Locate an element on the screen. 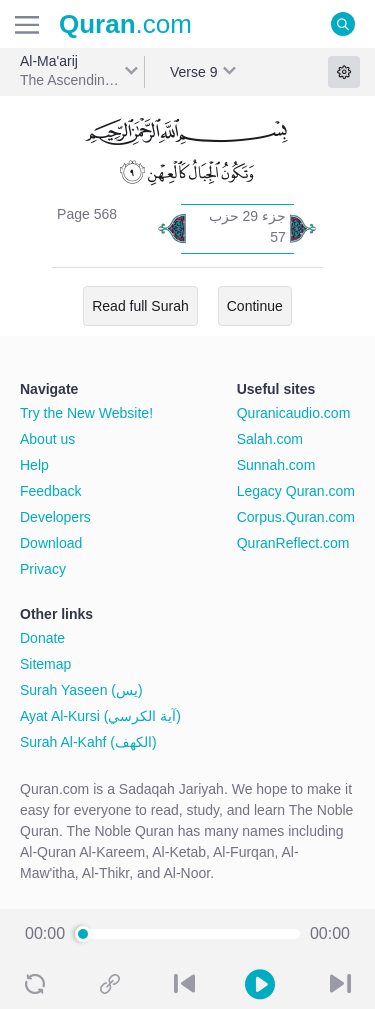  Donate is located at coordinates (42, 638).